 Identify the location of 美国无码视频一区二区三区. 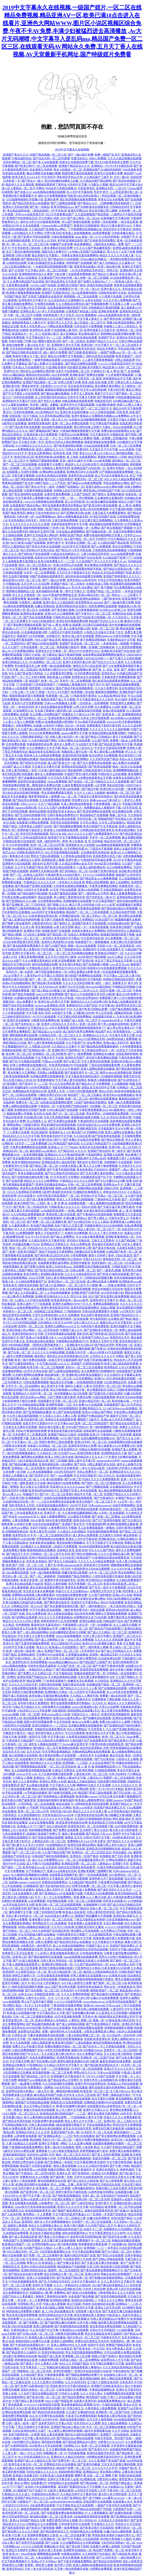
(109, 2158).